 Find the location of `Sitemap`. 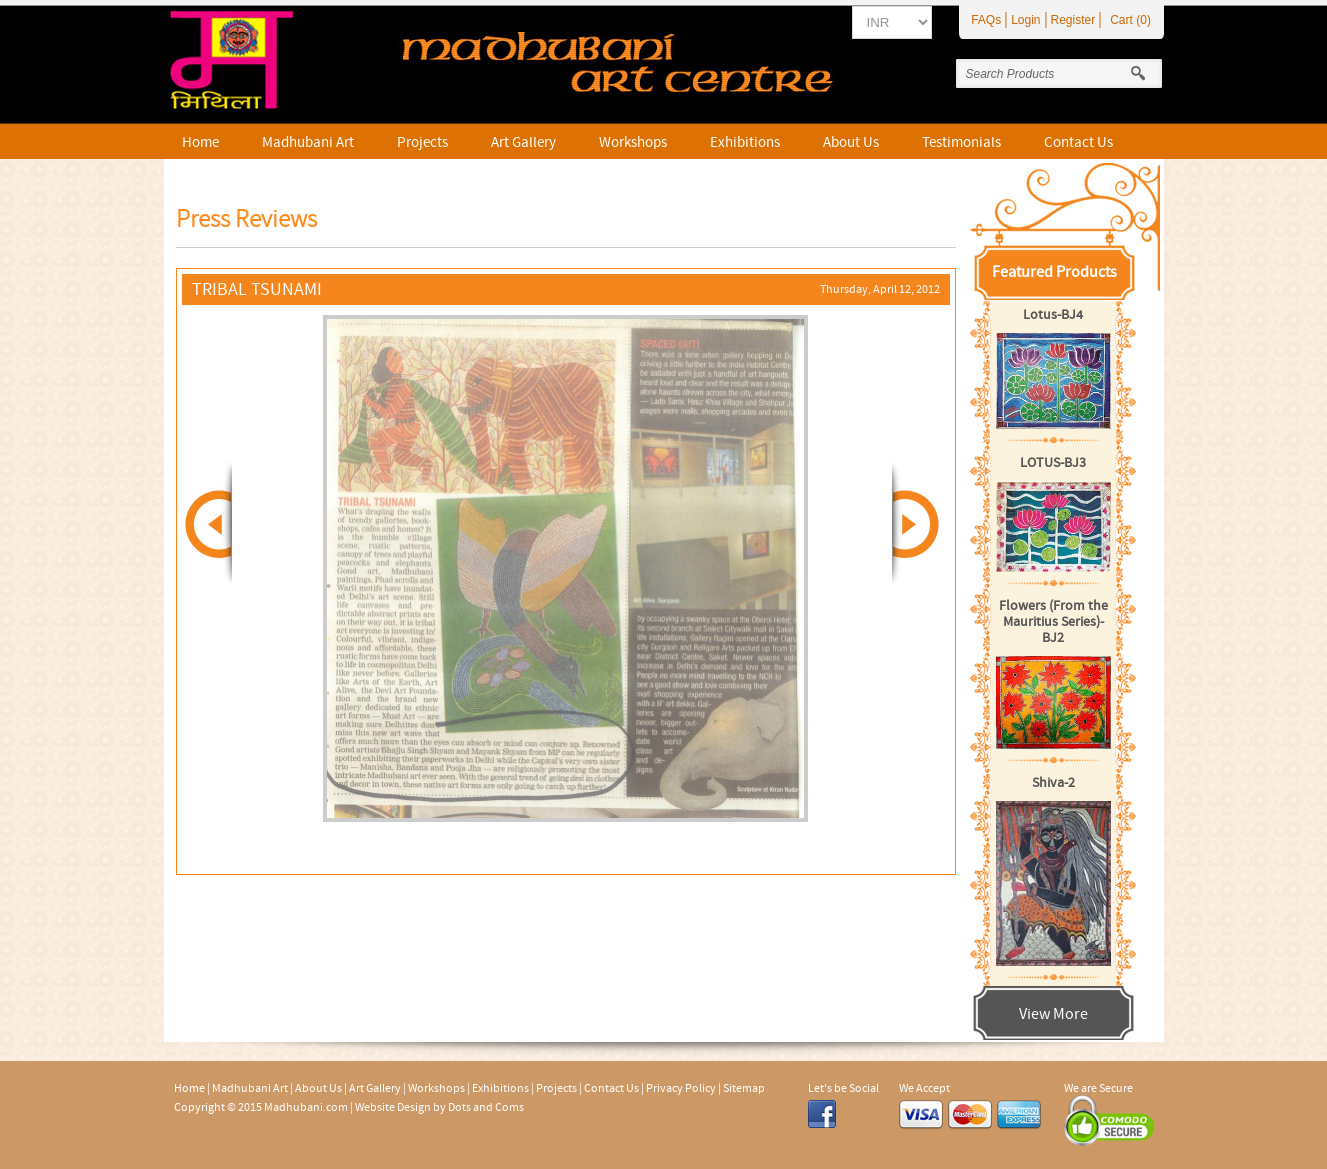

Sitemap is located at coordinates (744, 1088).